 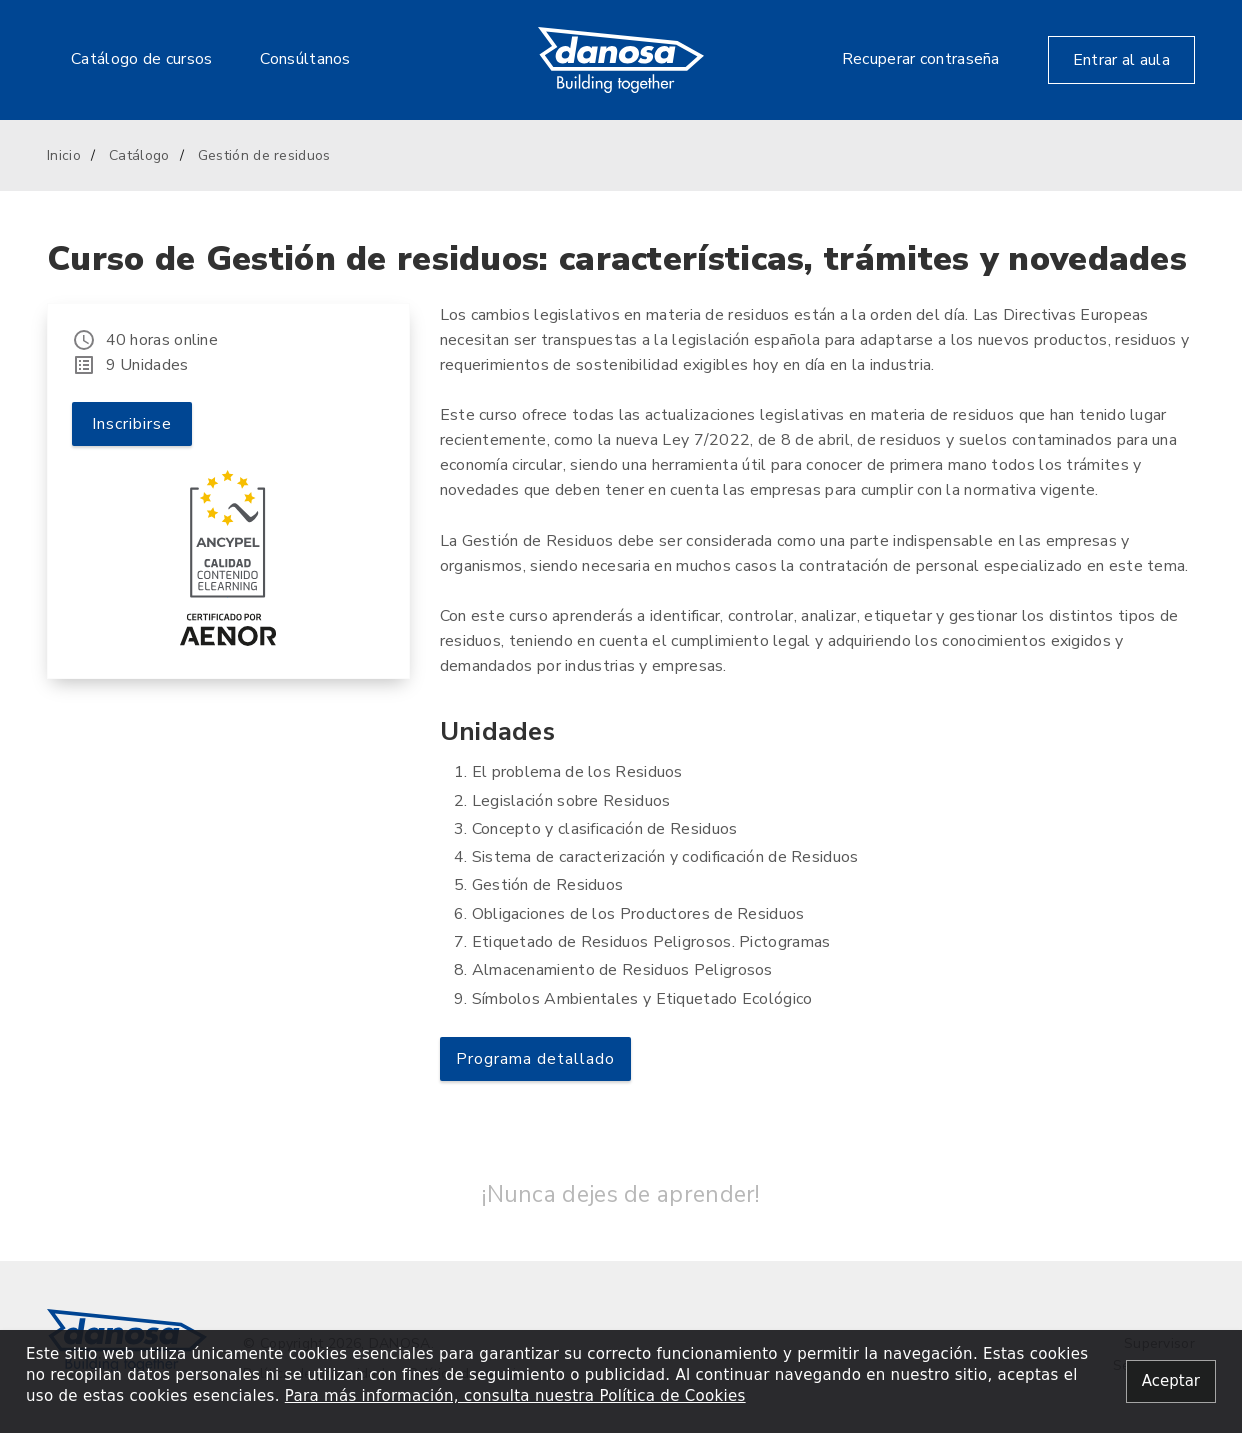 I want to click on Entrar al aula, so click(x=1121, y=60).